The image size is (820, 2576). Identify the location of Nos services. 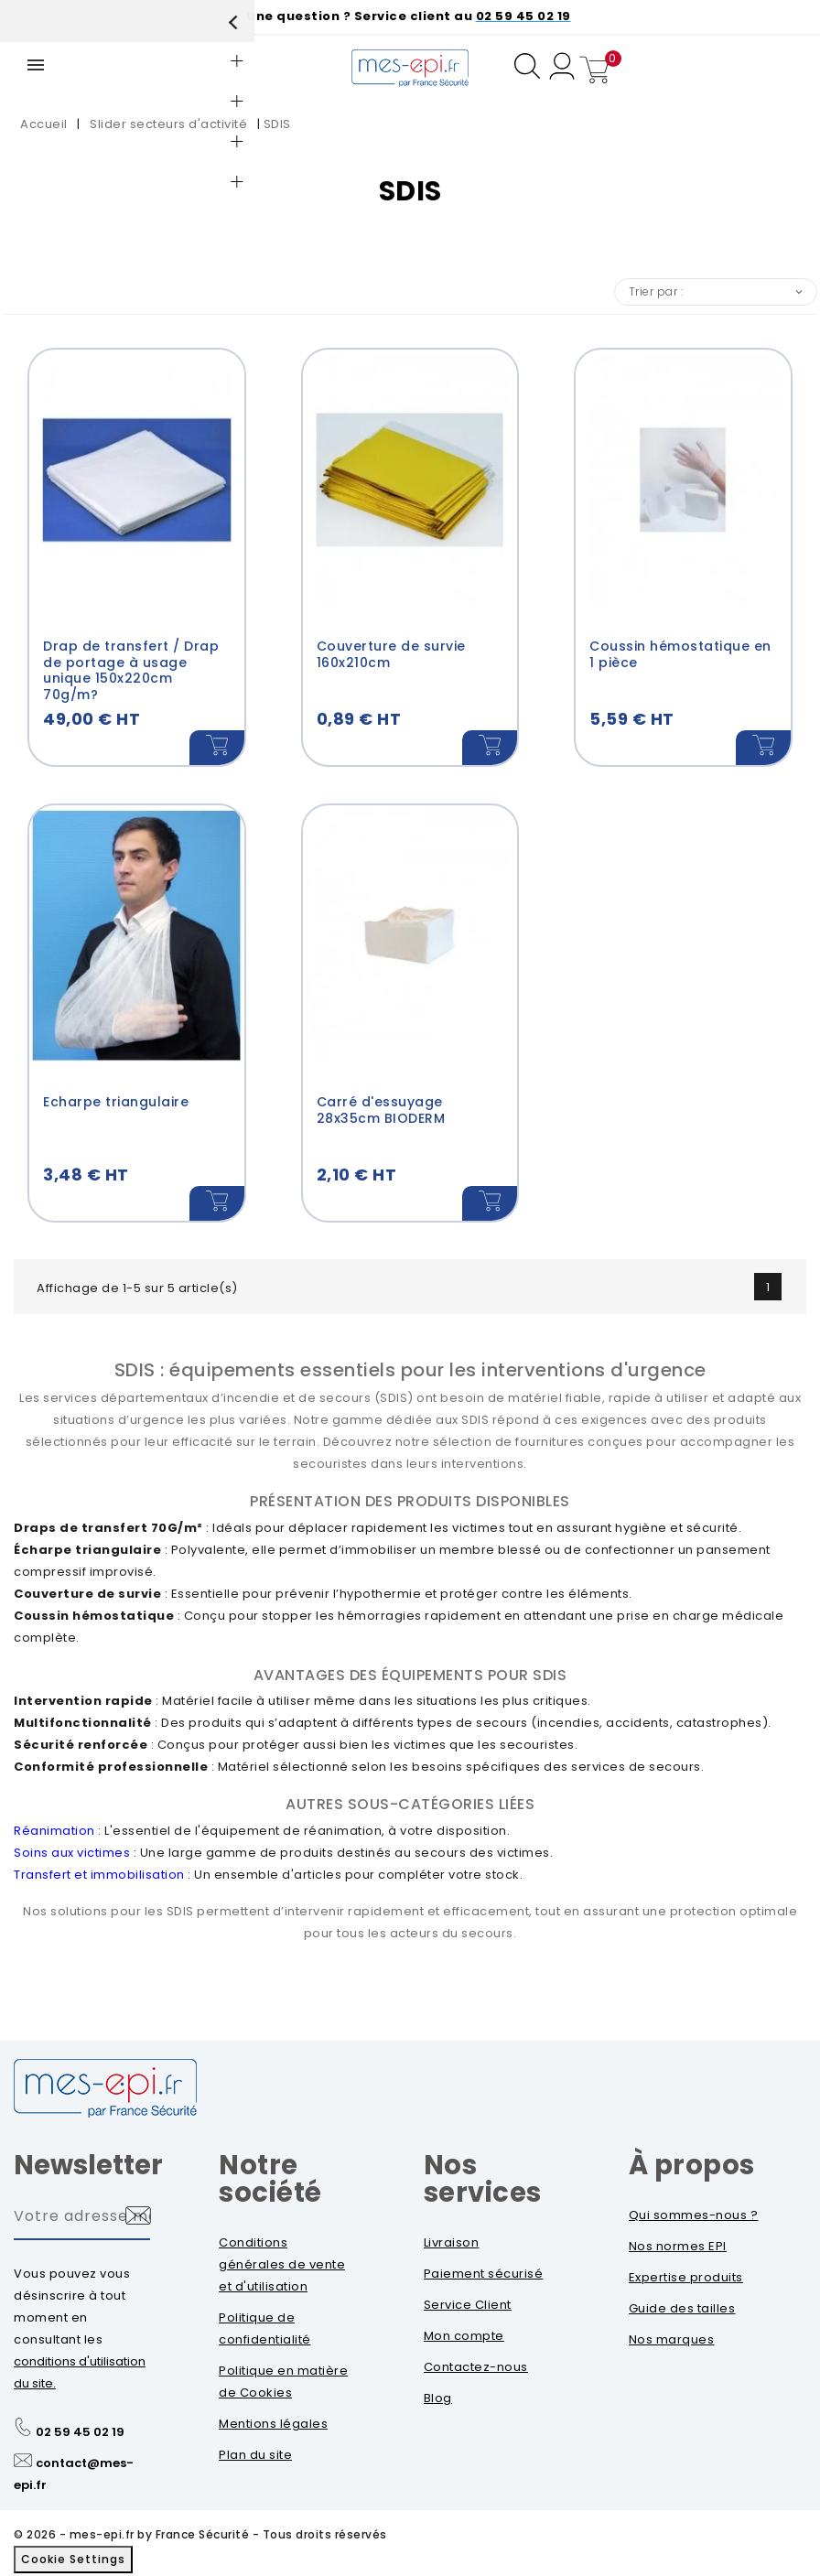
(483, 2181).